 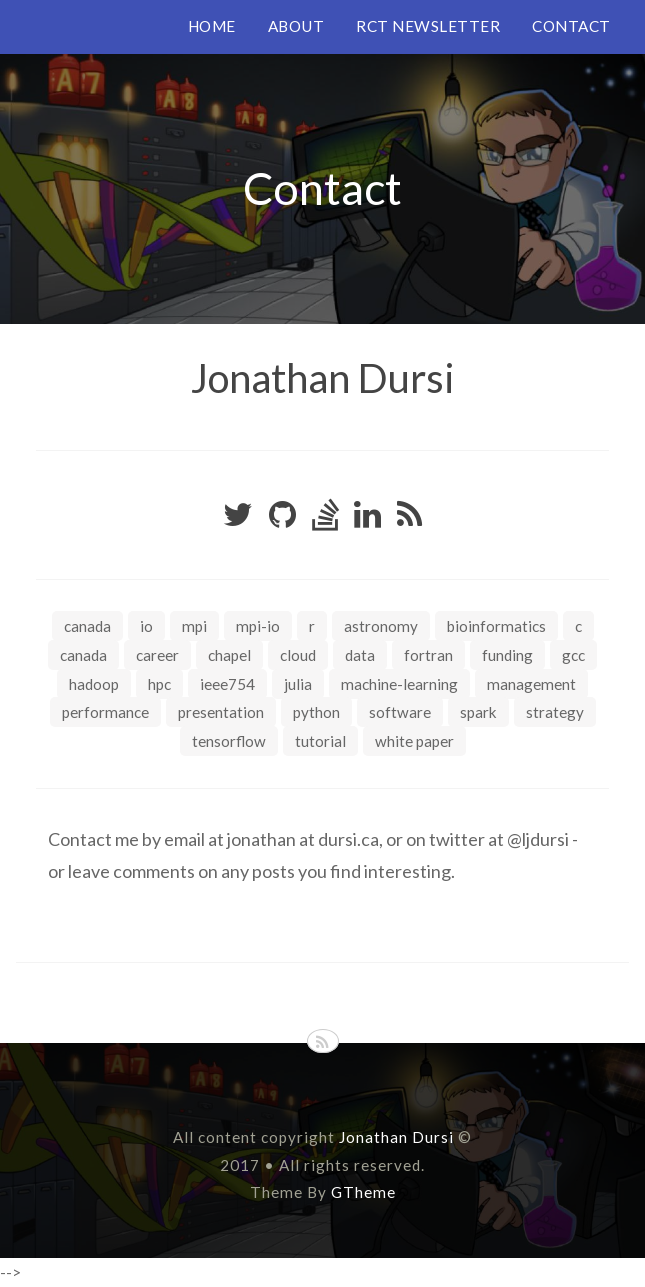 What do you see at coordinates (159, 684) in the screenshot?
I see `hpc` at bounding box center [159, 684].